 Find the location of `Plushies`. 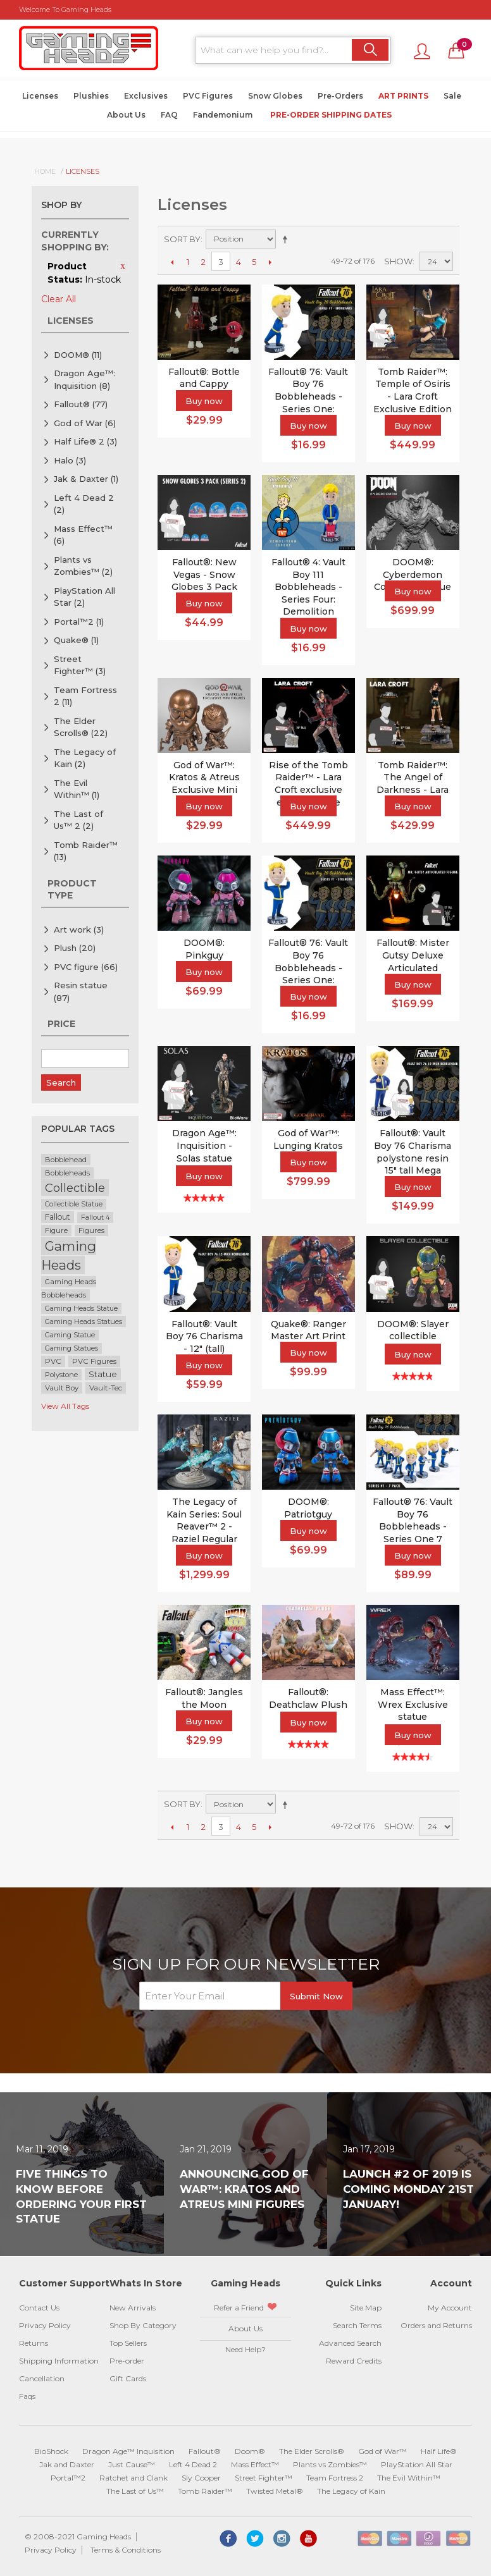

Plushies is located at coordinates (91, 96).